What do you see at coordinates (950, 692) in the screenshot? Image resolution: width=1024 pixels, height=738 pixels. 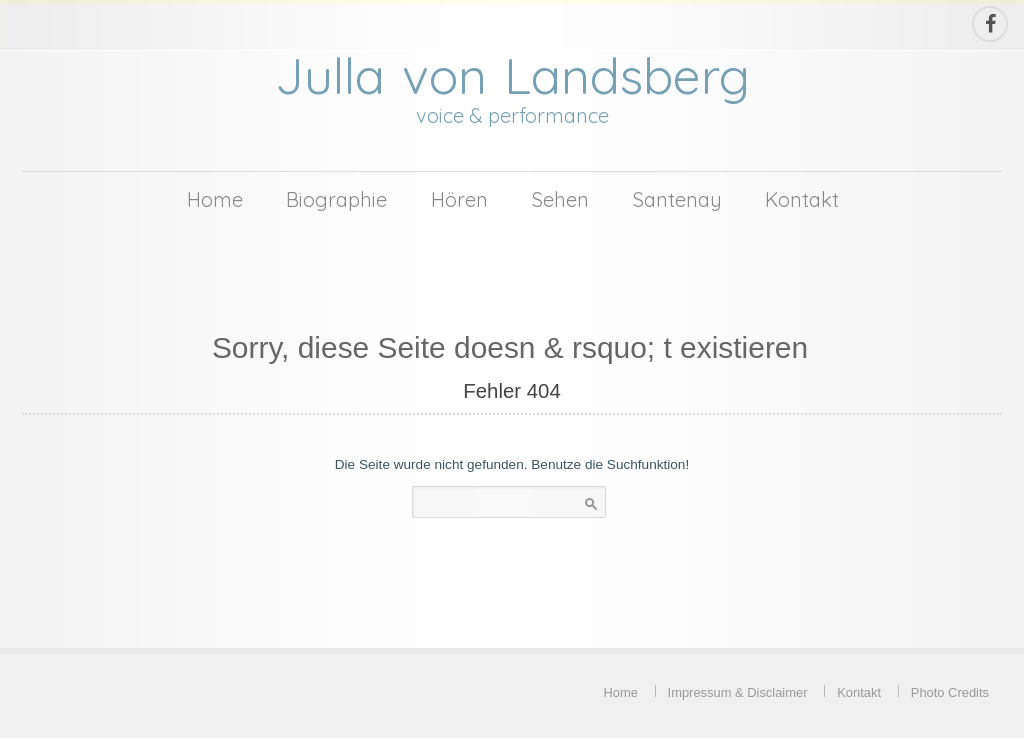 I see `Photo Credits` at bounding box center [950, 692].